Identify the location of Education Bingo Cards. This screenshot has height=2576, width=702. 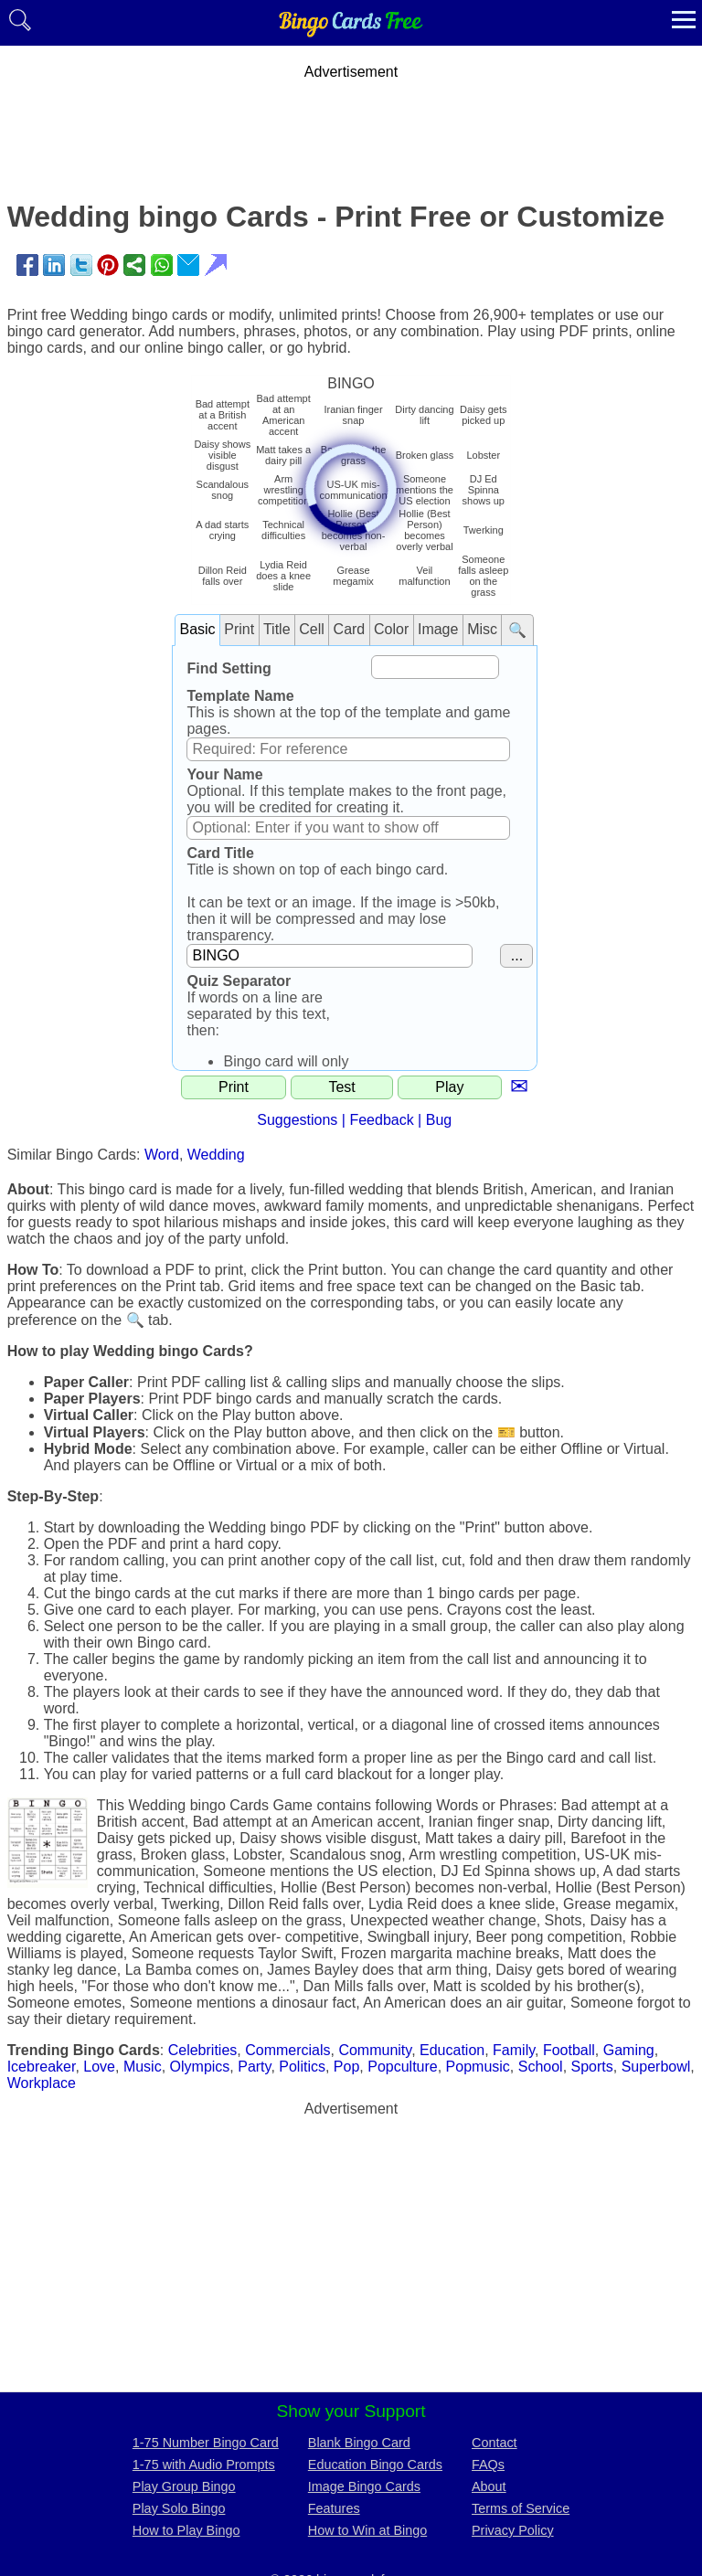
(375, 2464).